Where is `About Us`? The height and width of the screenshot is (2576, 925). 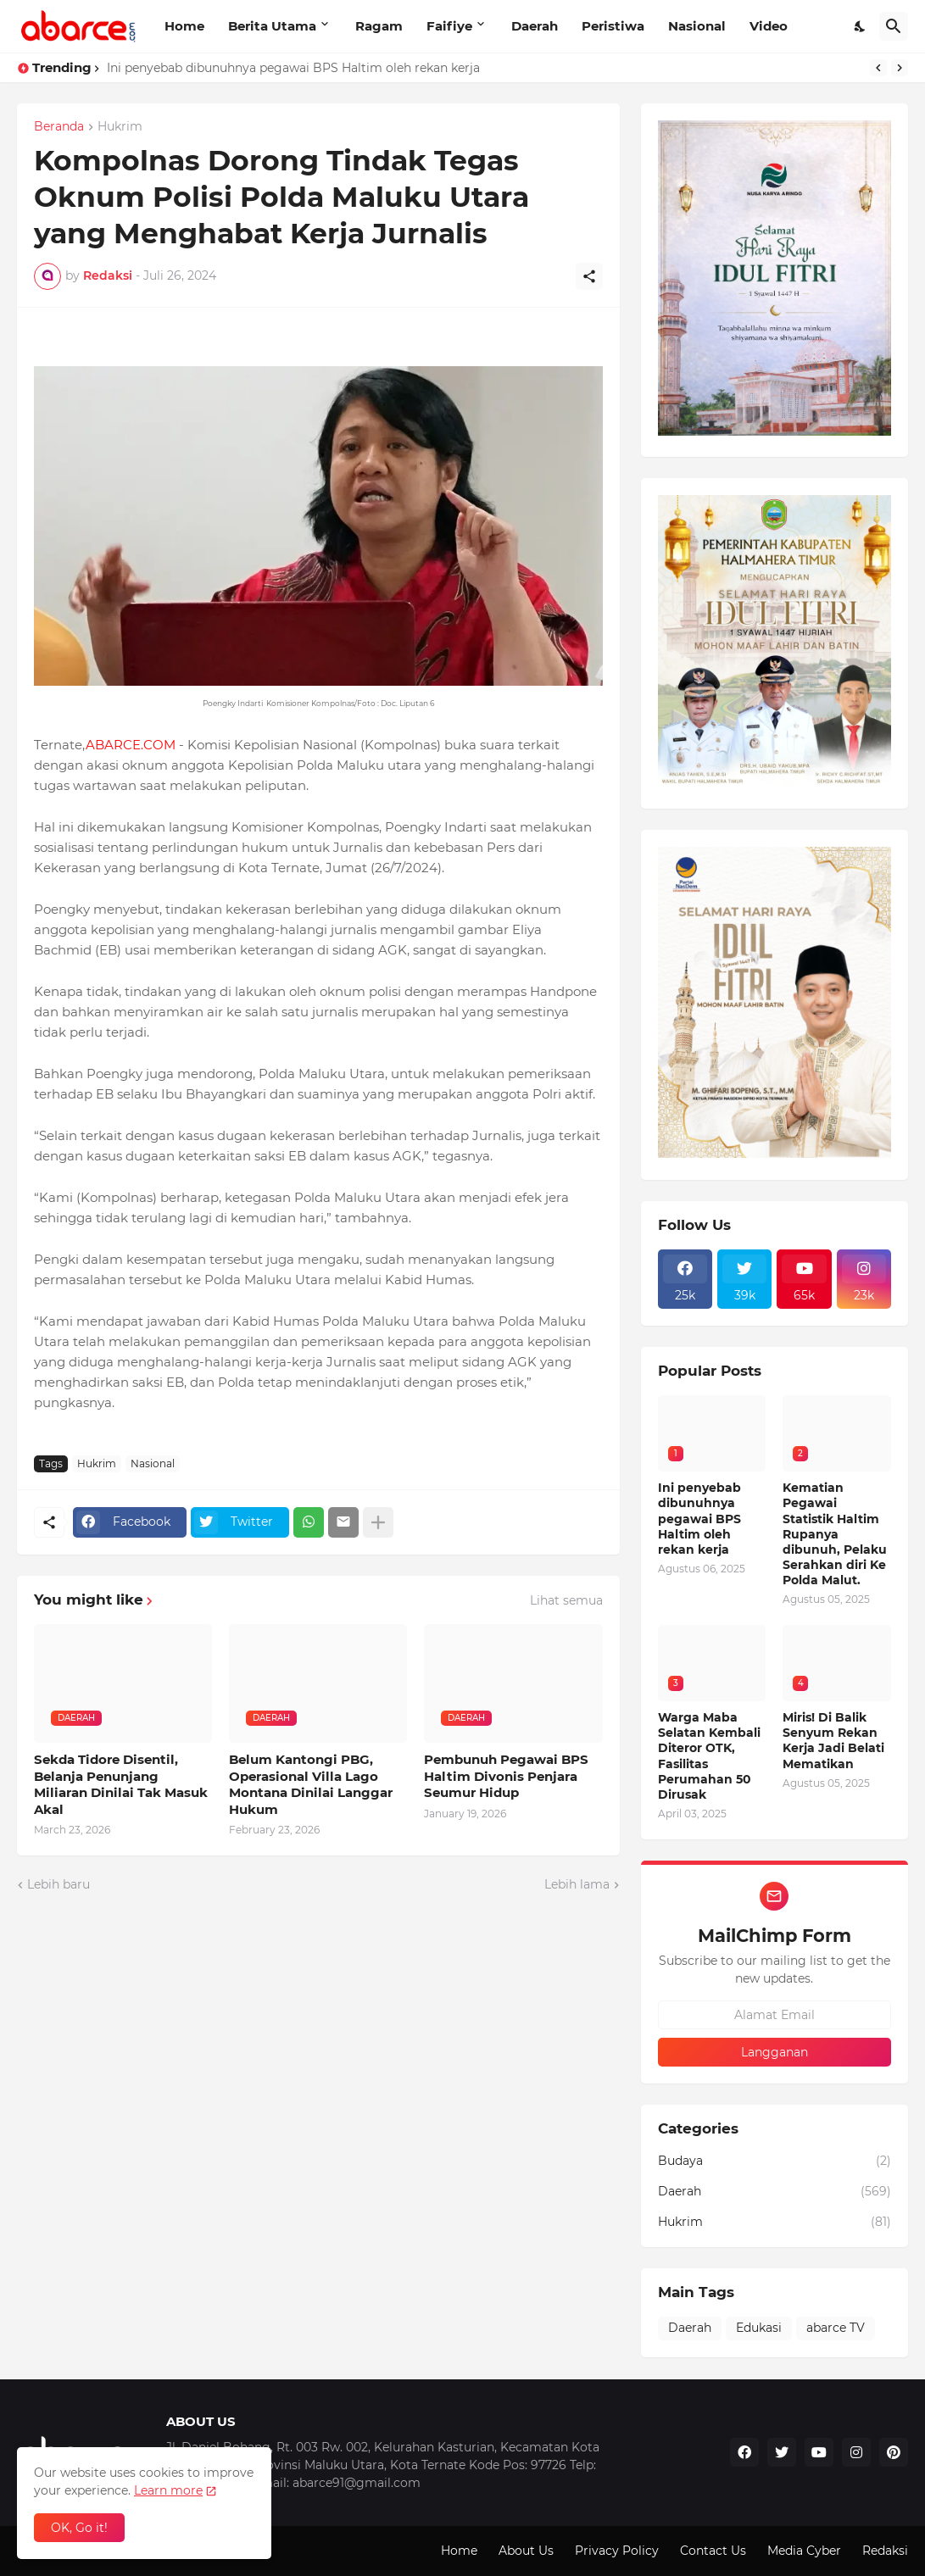
About Us is located at coordinates (526, 2550).